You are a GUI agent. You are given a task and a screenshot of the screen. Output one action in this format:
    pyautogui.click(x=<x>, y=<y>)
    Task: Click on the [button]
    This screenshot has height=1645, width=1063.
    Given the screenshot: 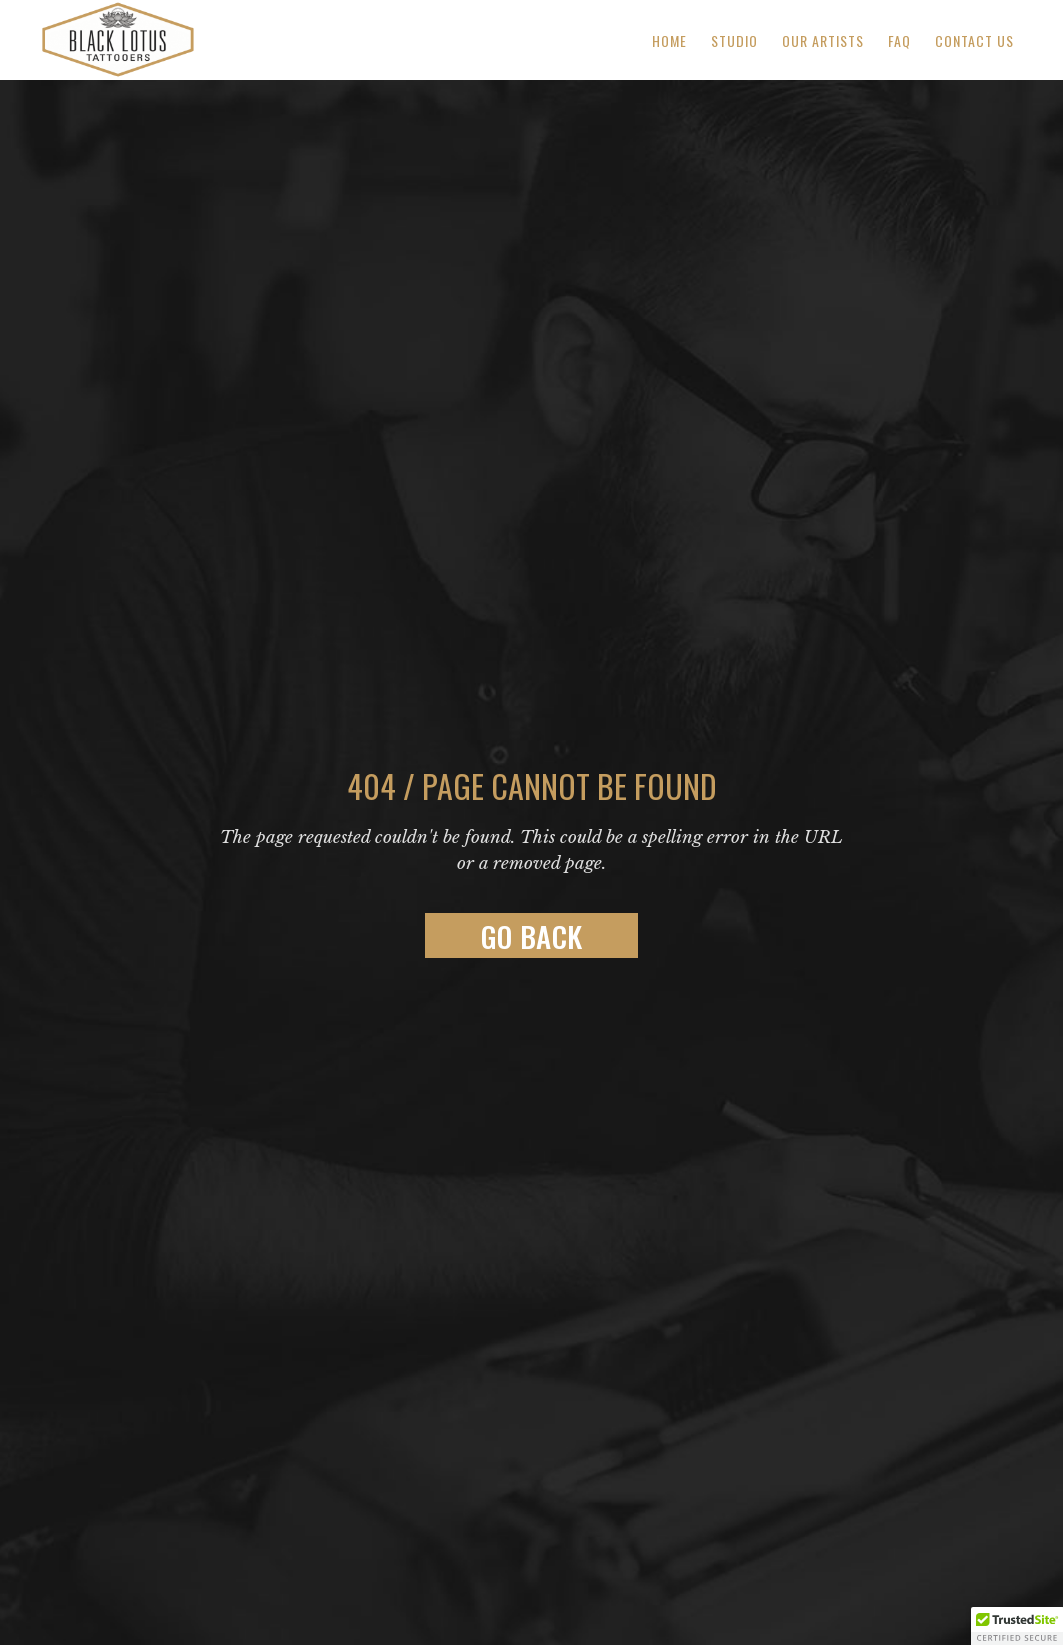 What is the action you would take?
    pyautogui.click(x=1017, y=1626)
    